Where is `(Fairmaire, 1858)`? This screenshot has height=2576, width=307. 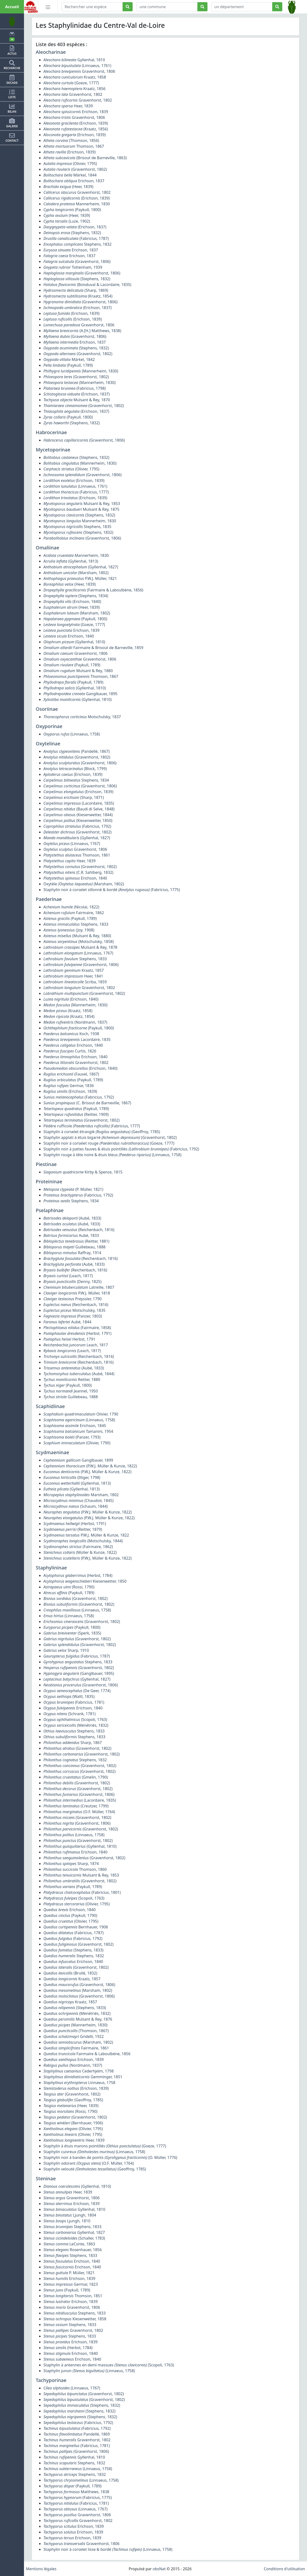
(Fairmaire, 1858) is located at coordinates (77, 1327).